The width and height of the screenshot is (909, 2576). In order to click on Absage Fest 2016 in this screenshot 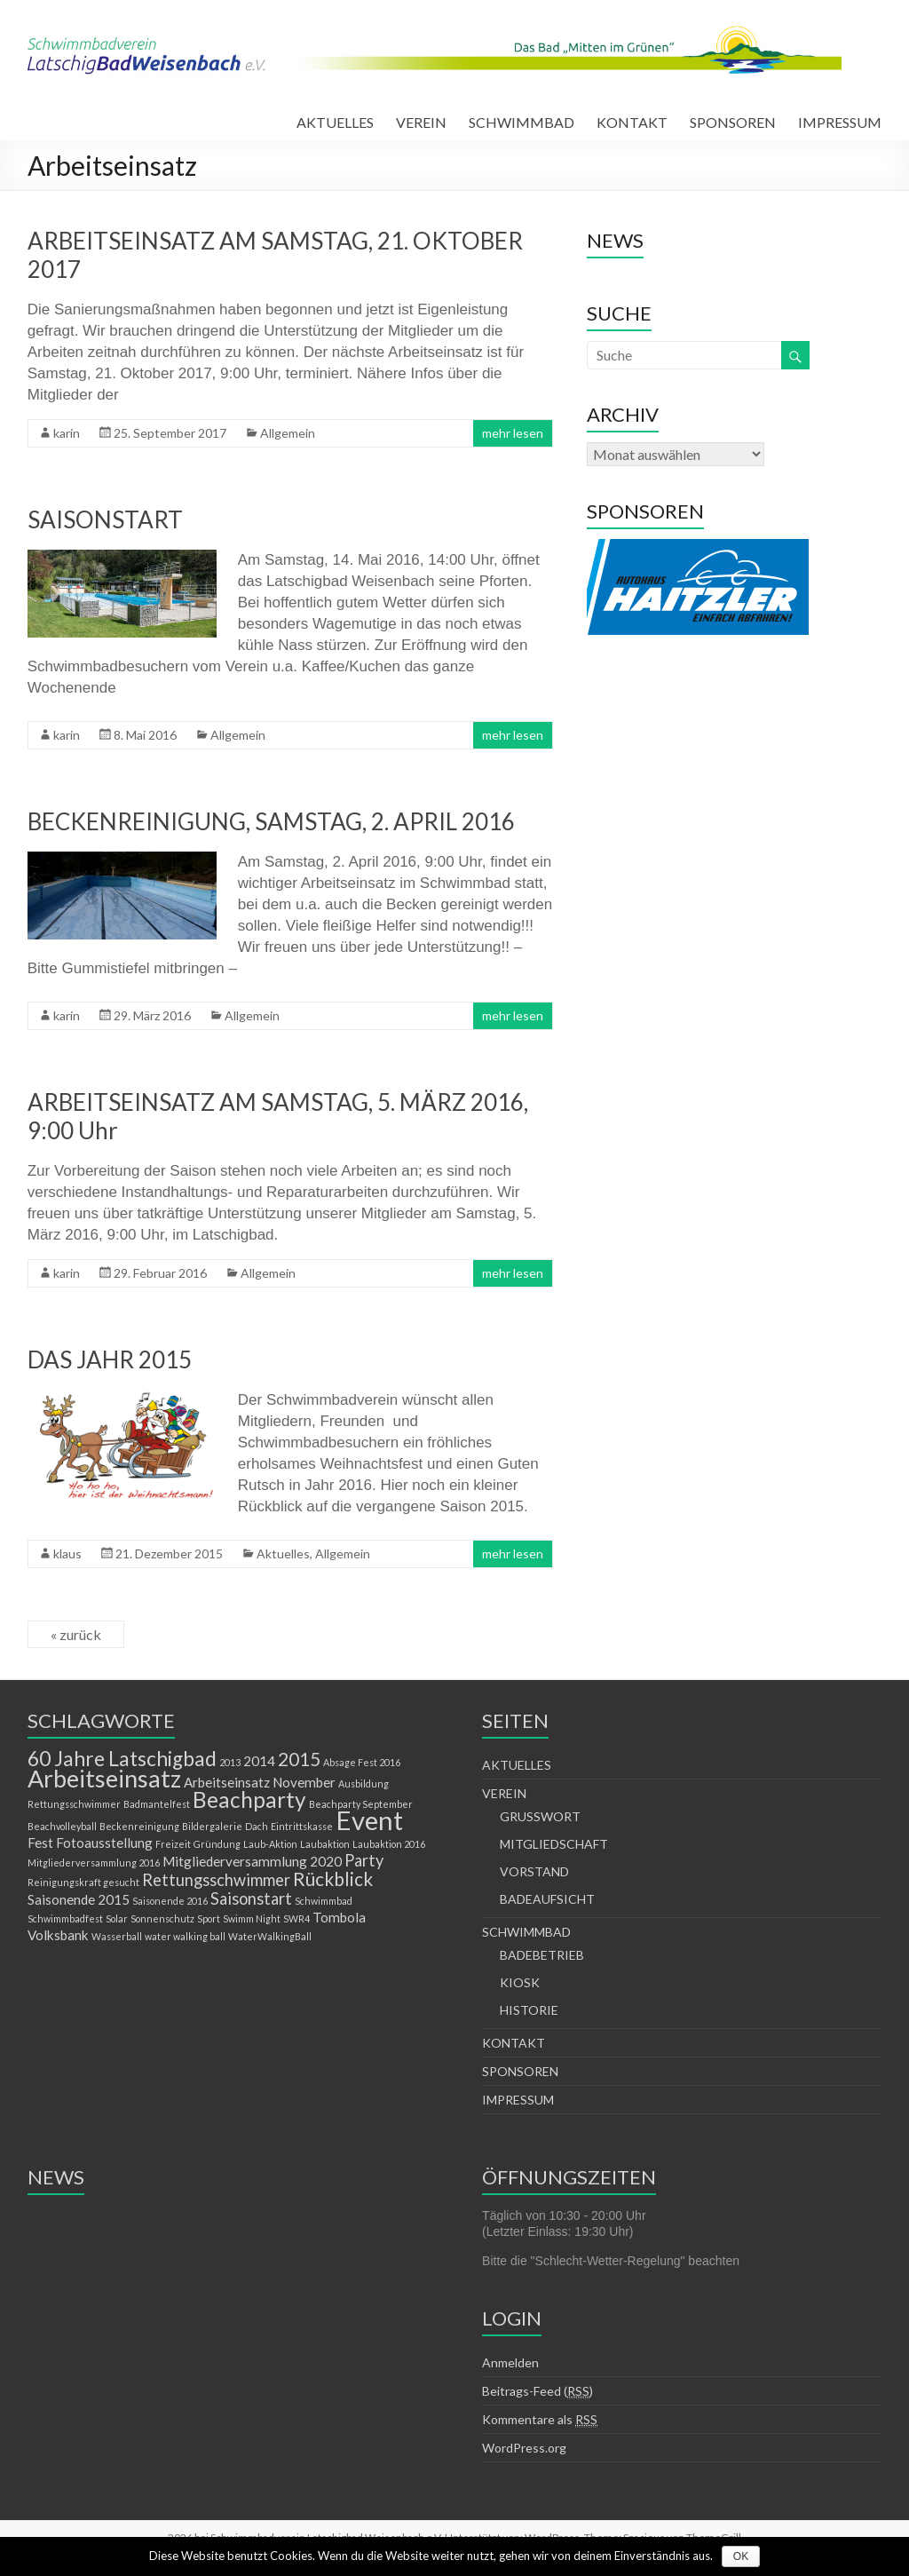, I will do `click(361, 1762)`.